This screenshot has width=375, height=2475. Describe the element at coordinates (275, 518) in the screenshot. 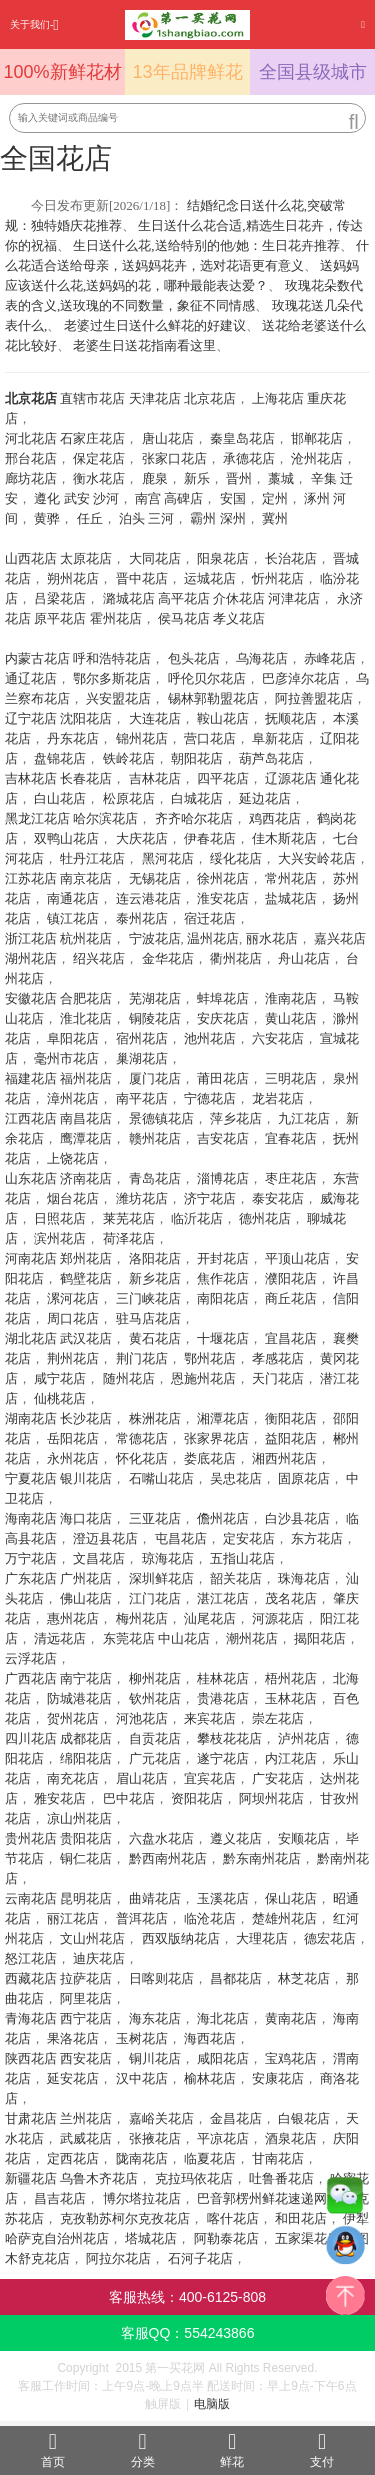

I see `冀州` at that location.